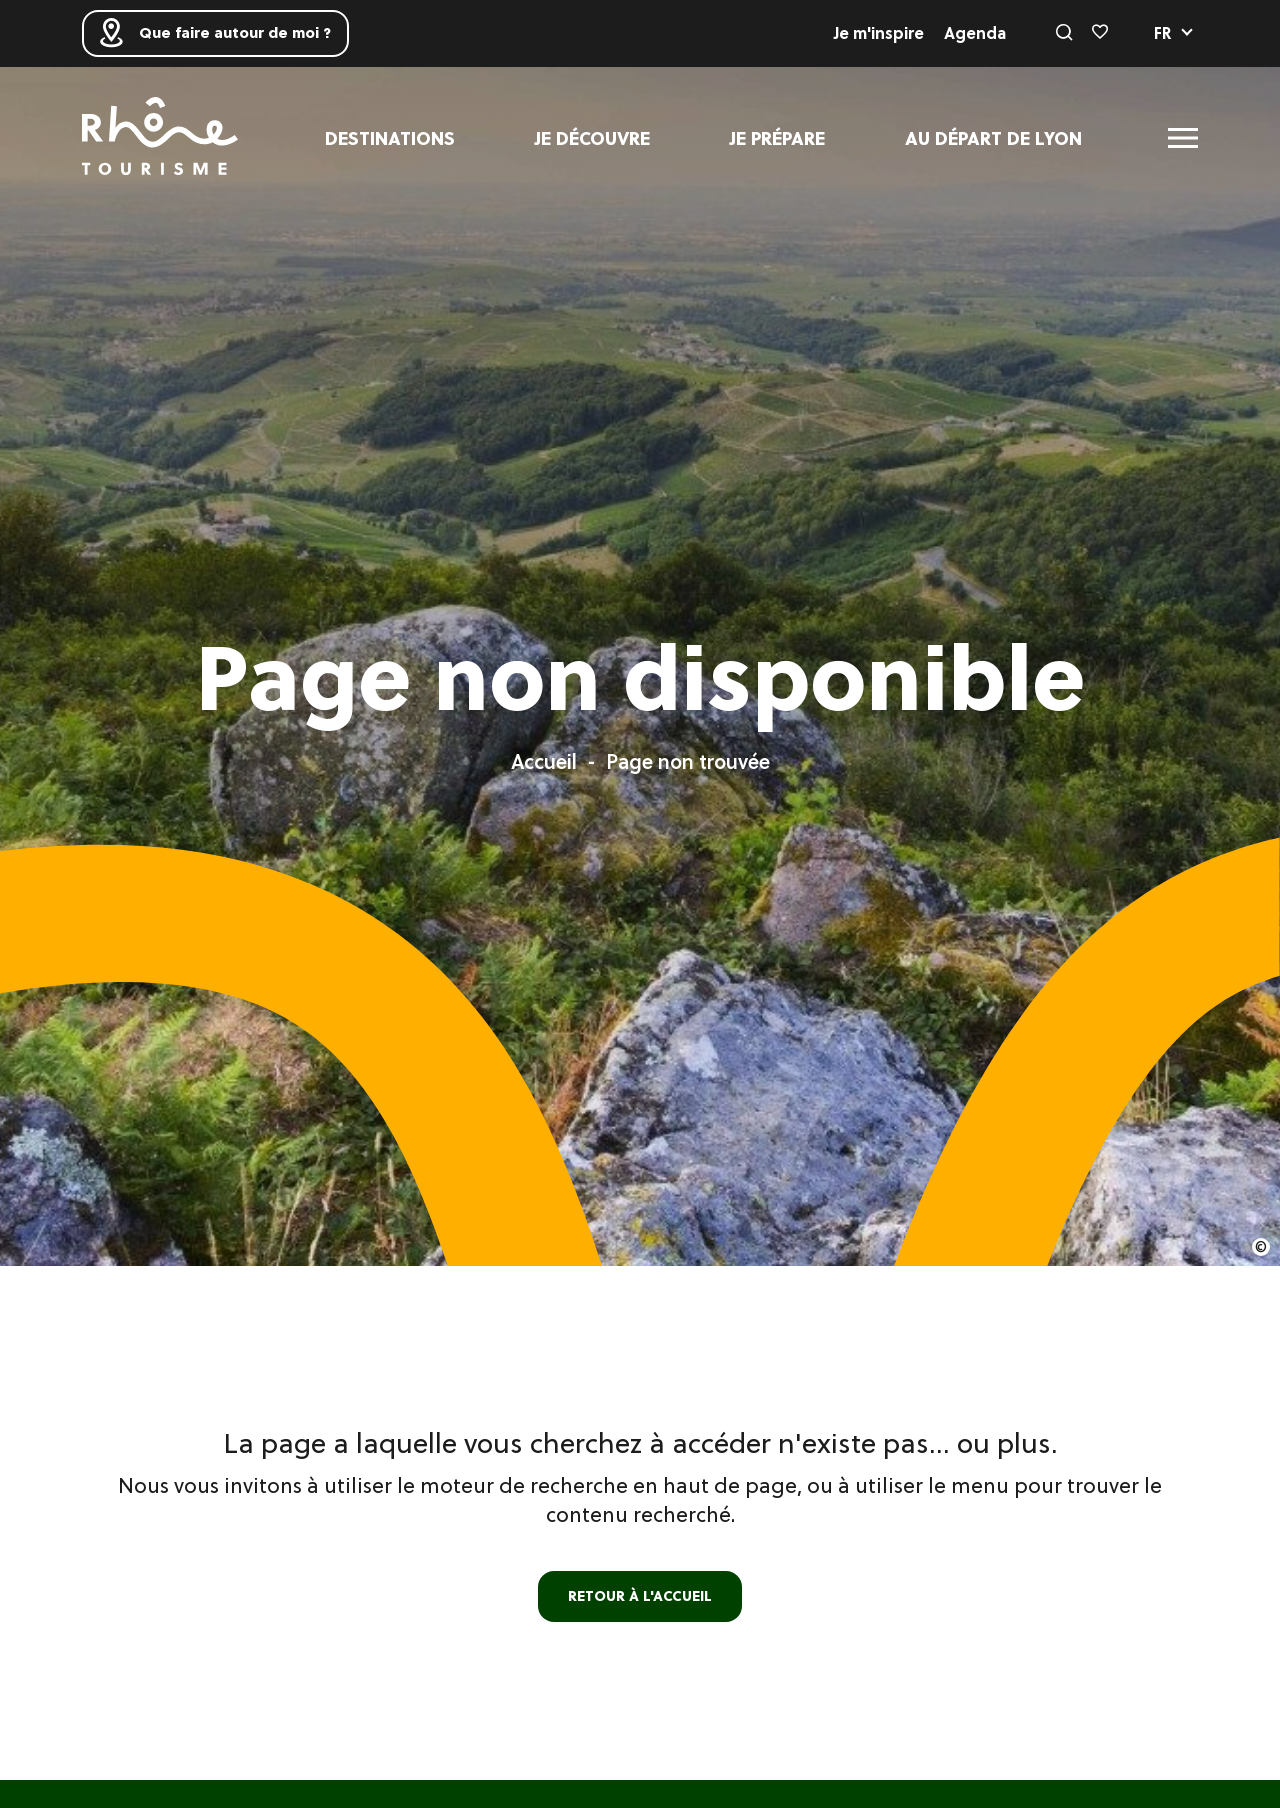 The image size is (1280, 1808). Describe the element at coordinates (592, 137) in the screenshot. I see `Je découvre` at that location.